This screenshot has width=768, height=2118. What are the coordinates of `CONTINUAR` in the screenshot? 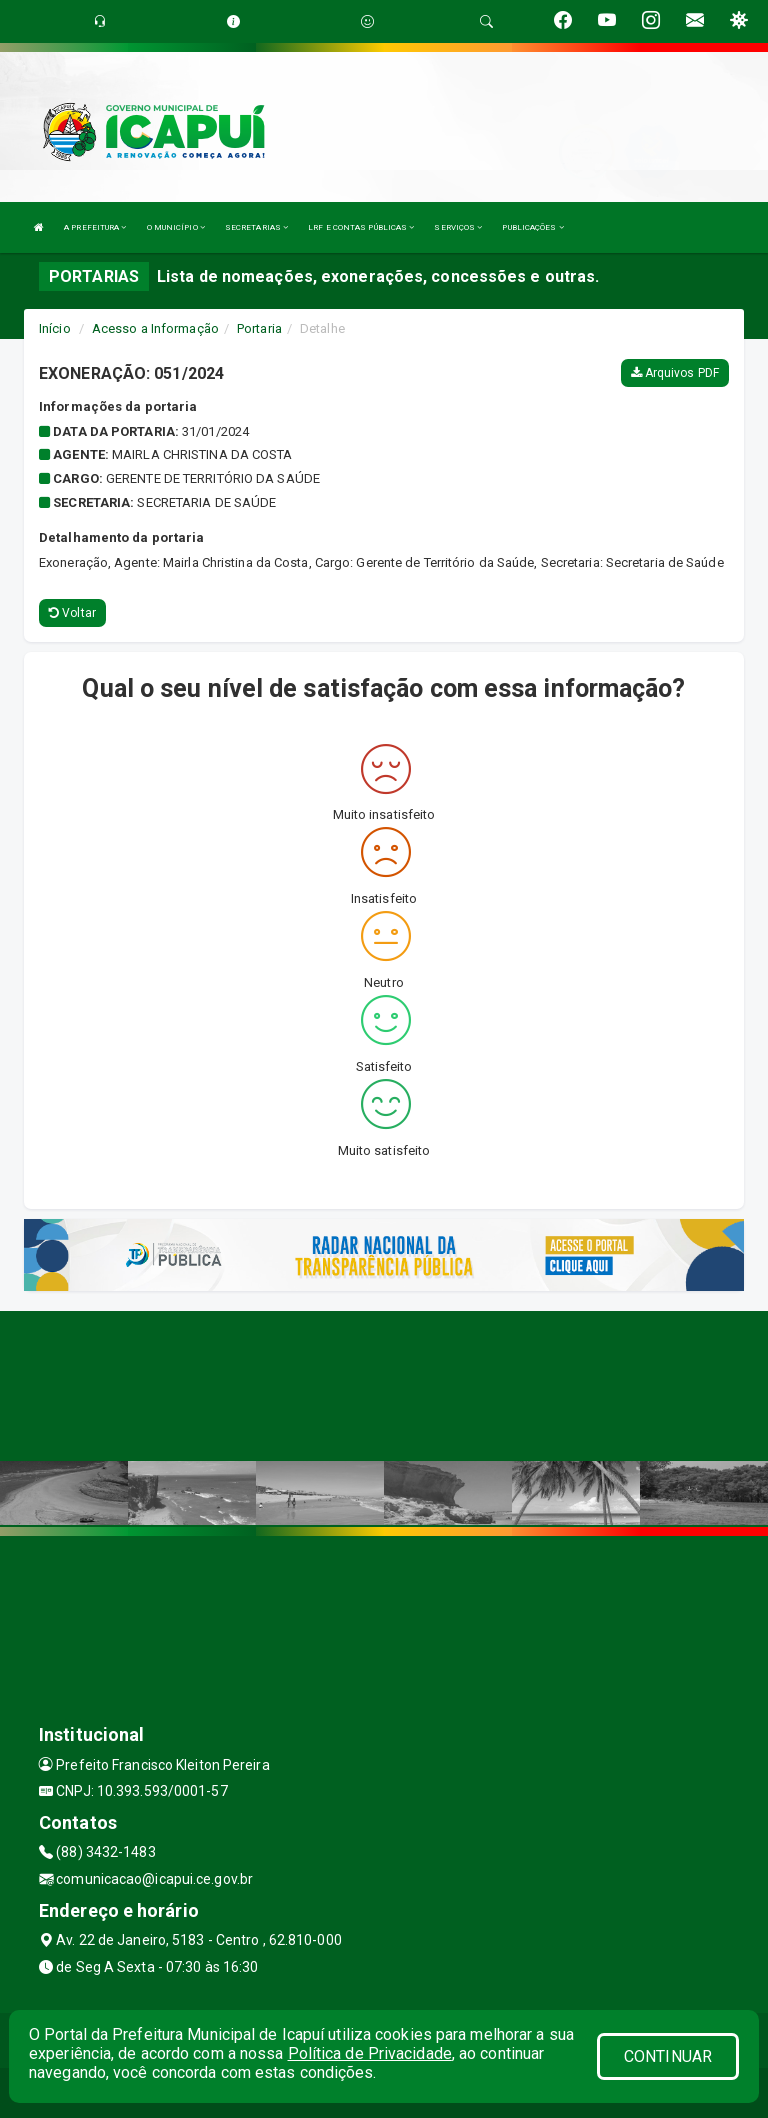 It's located at (668, 2056).